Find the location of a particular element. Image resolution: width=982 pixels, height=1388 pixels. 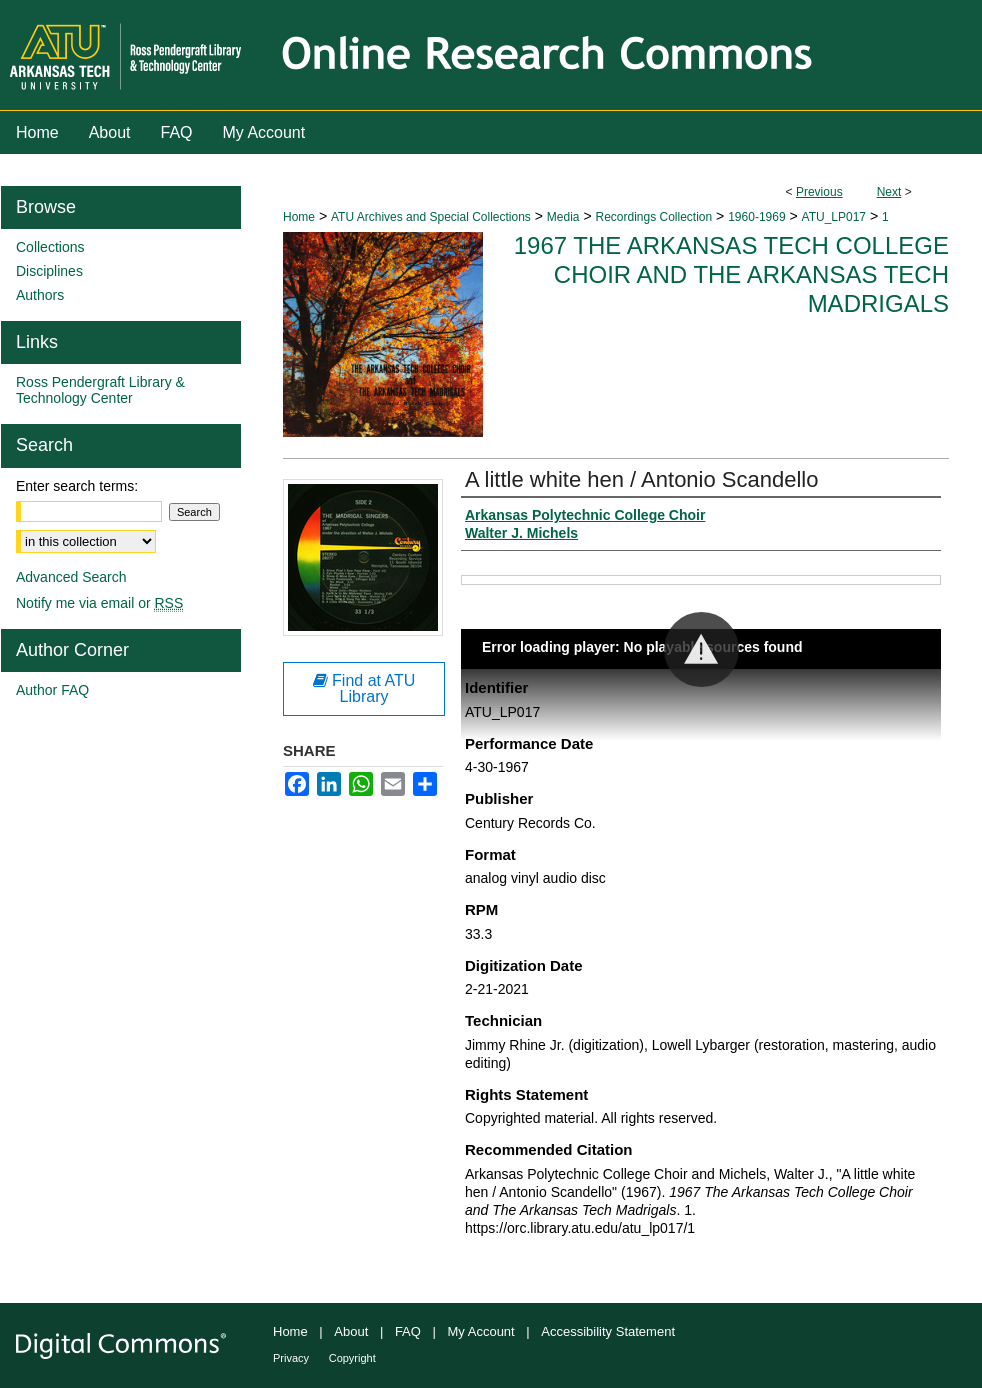

Home is located at coordinates (299, 217).